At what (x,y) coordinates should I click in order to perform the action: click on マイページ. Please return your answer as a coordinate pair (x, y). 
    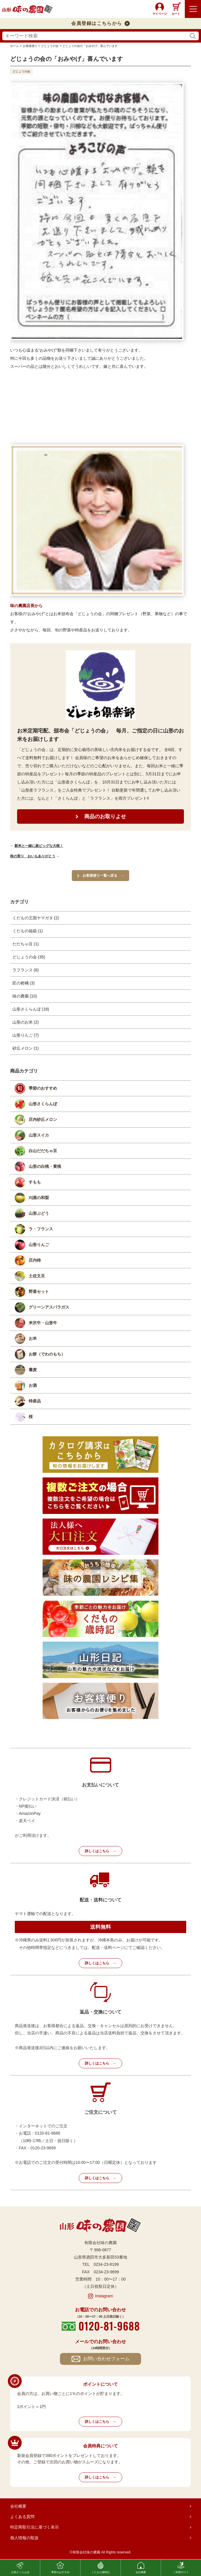
    Looking at the image, I should click on (159, 13).